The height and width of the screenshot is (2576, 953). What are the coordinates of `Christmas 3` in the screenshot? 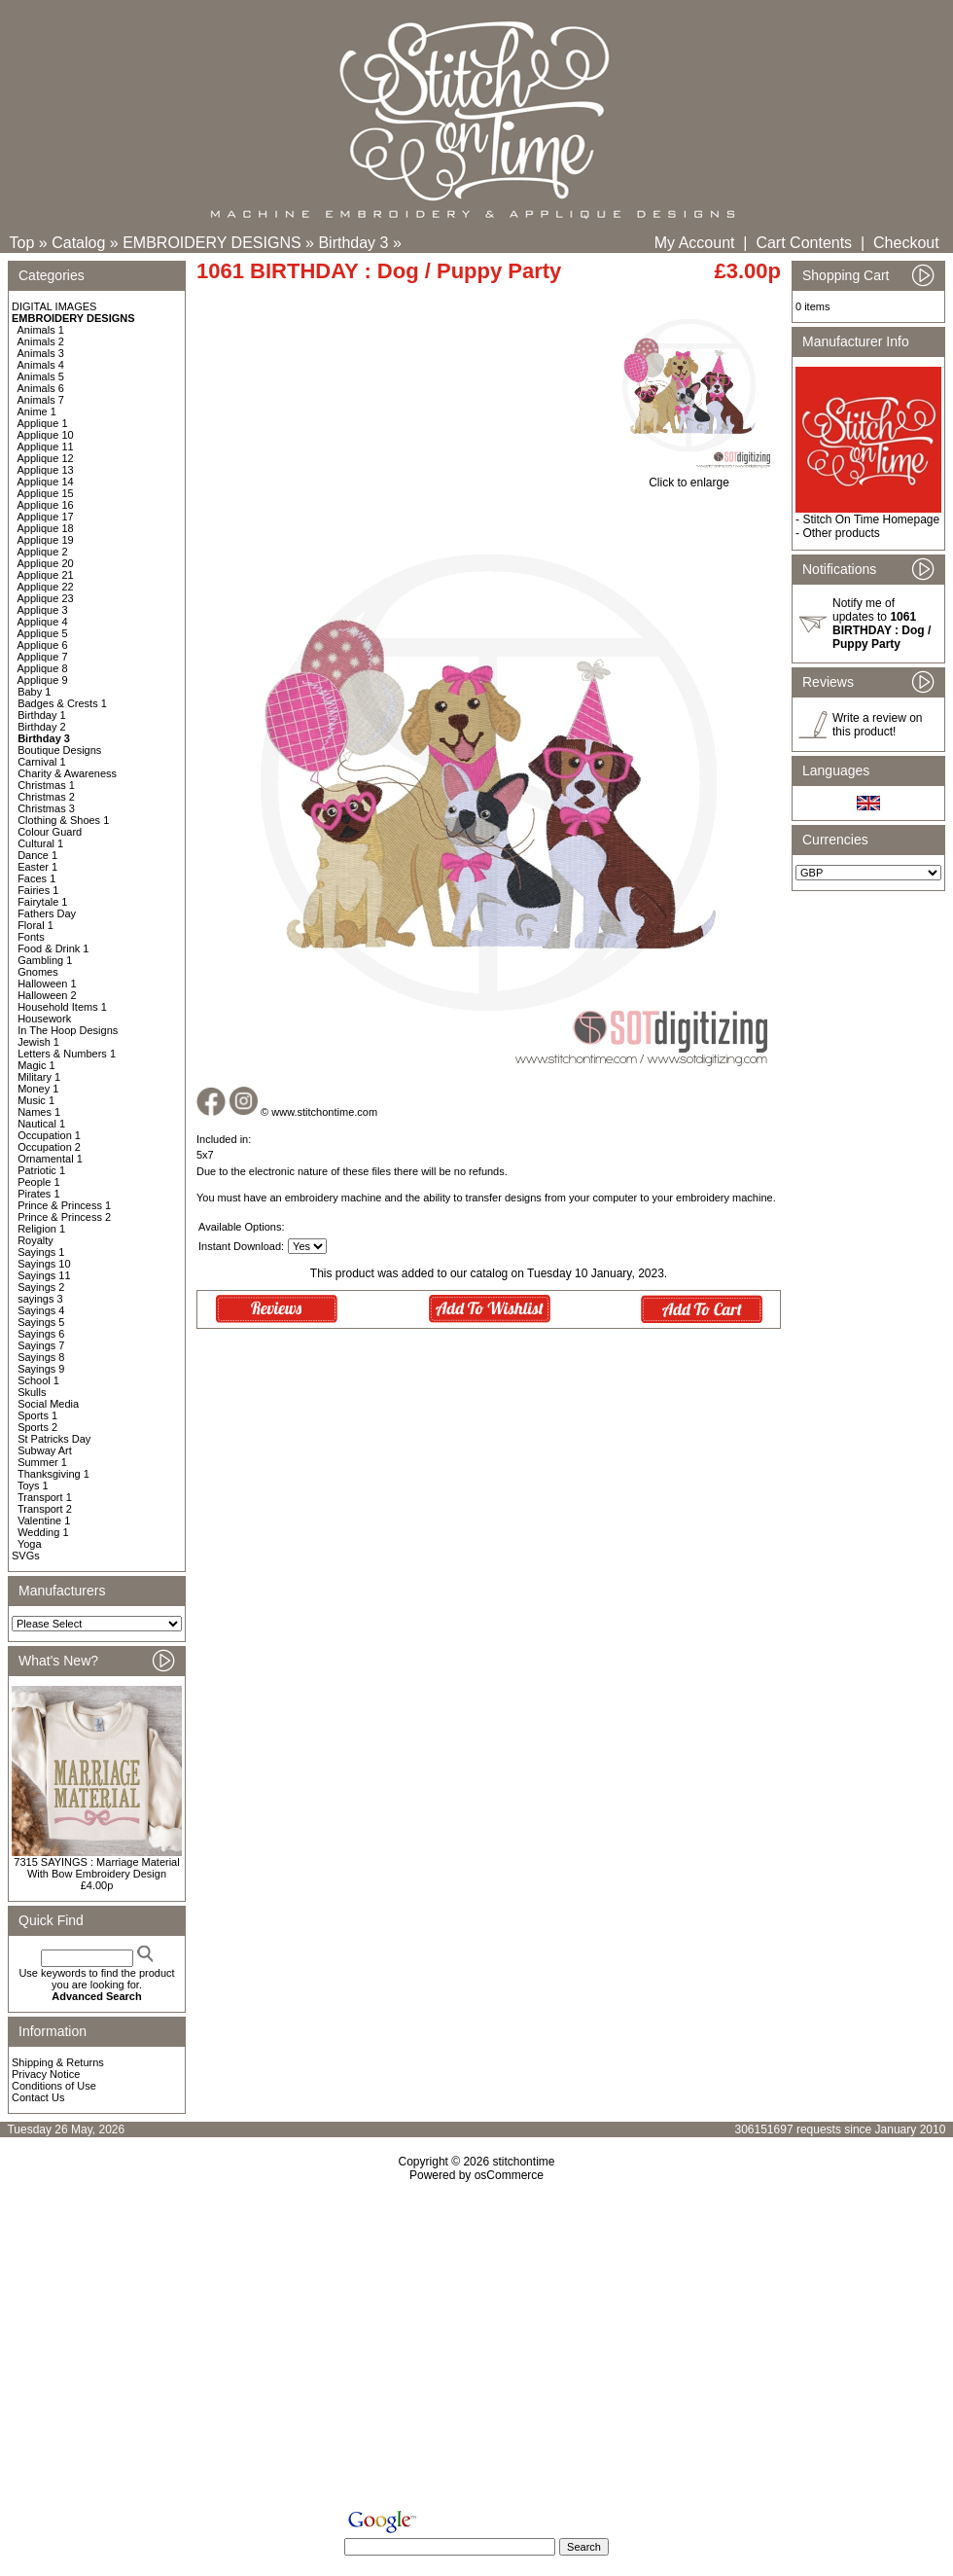 It's located at (46, 808).